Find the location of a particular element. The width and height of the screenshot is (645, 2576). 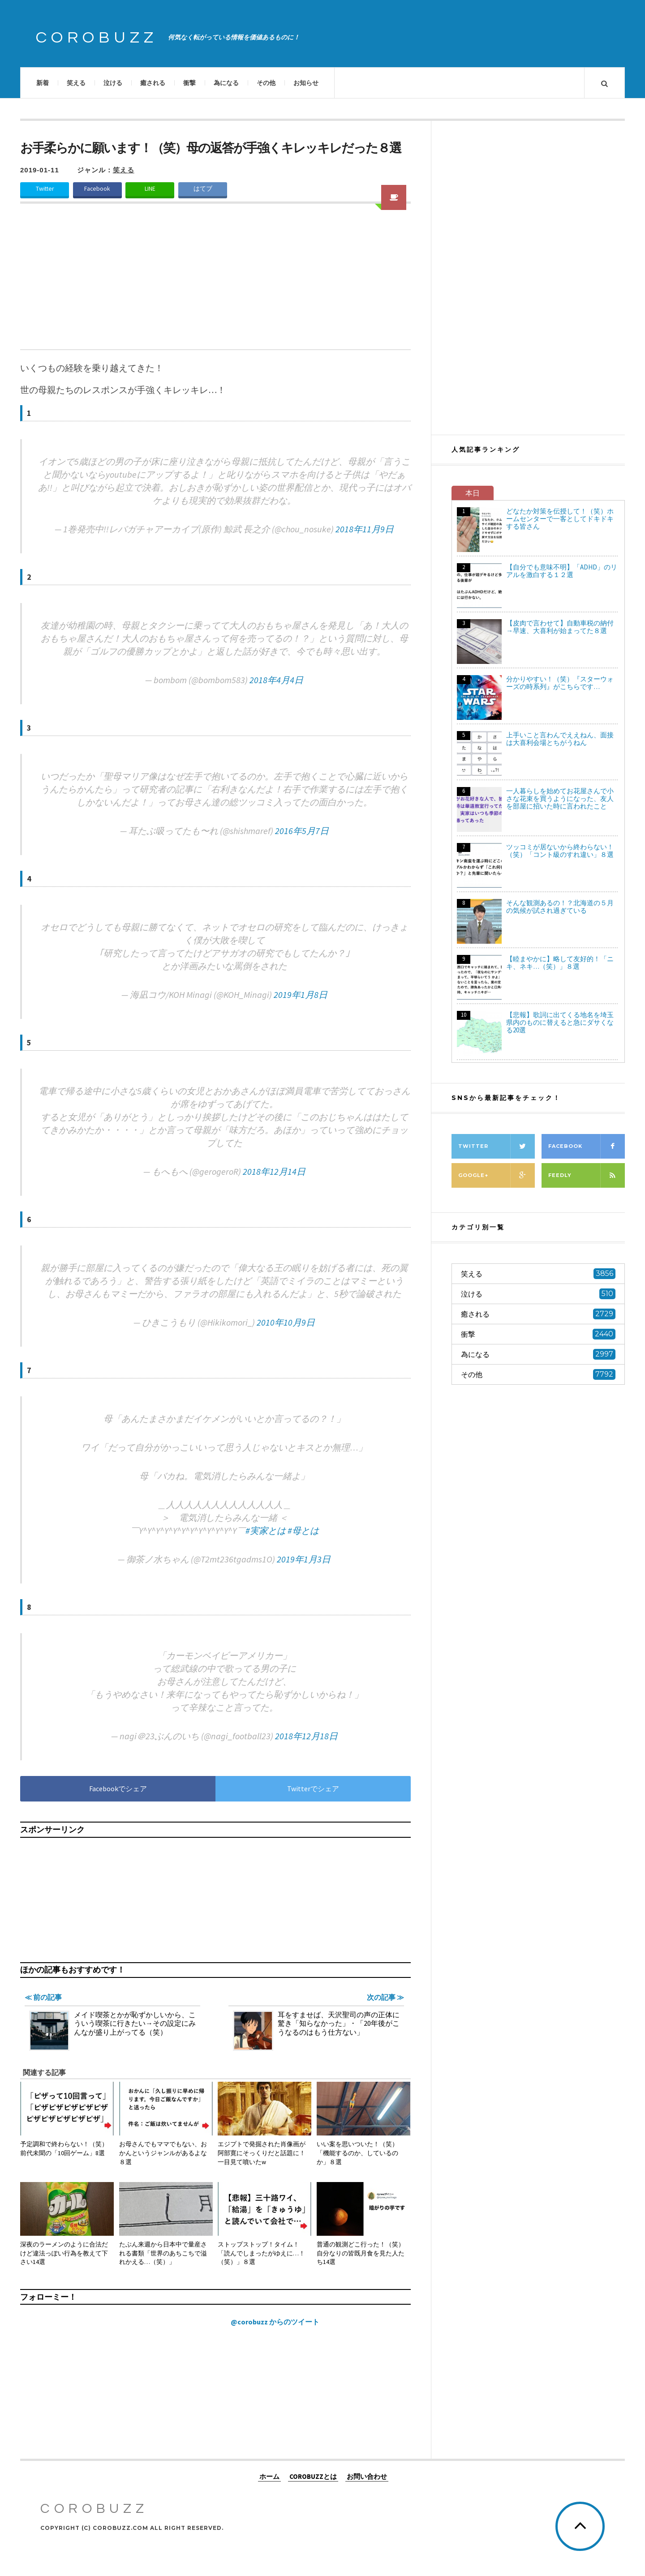

Google+ is located at coordinates (496, 1175).